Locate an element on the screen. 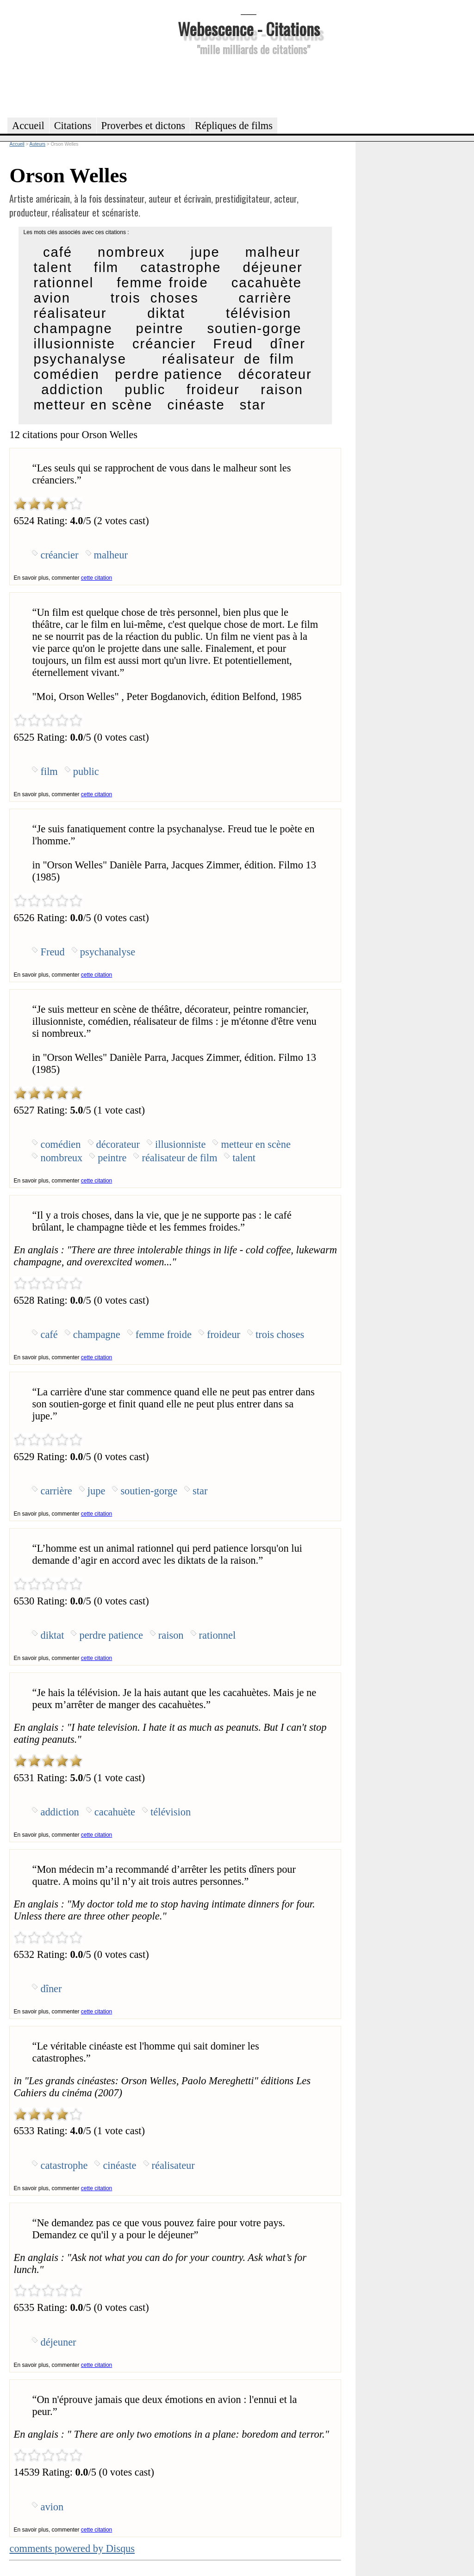 The image size is (474, 2576). comments powered by is located at coordinates (72, 2548).